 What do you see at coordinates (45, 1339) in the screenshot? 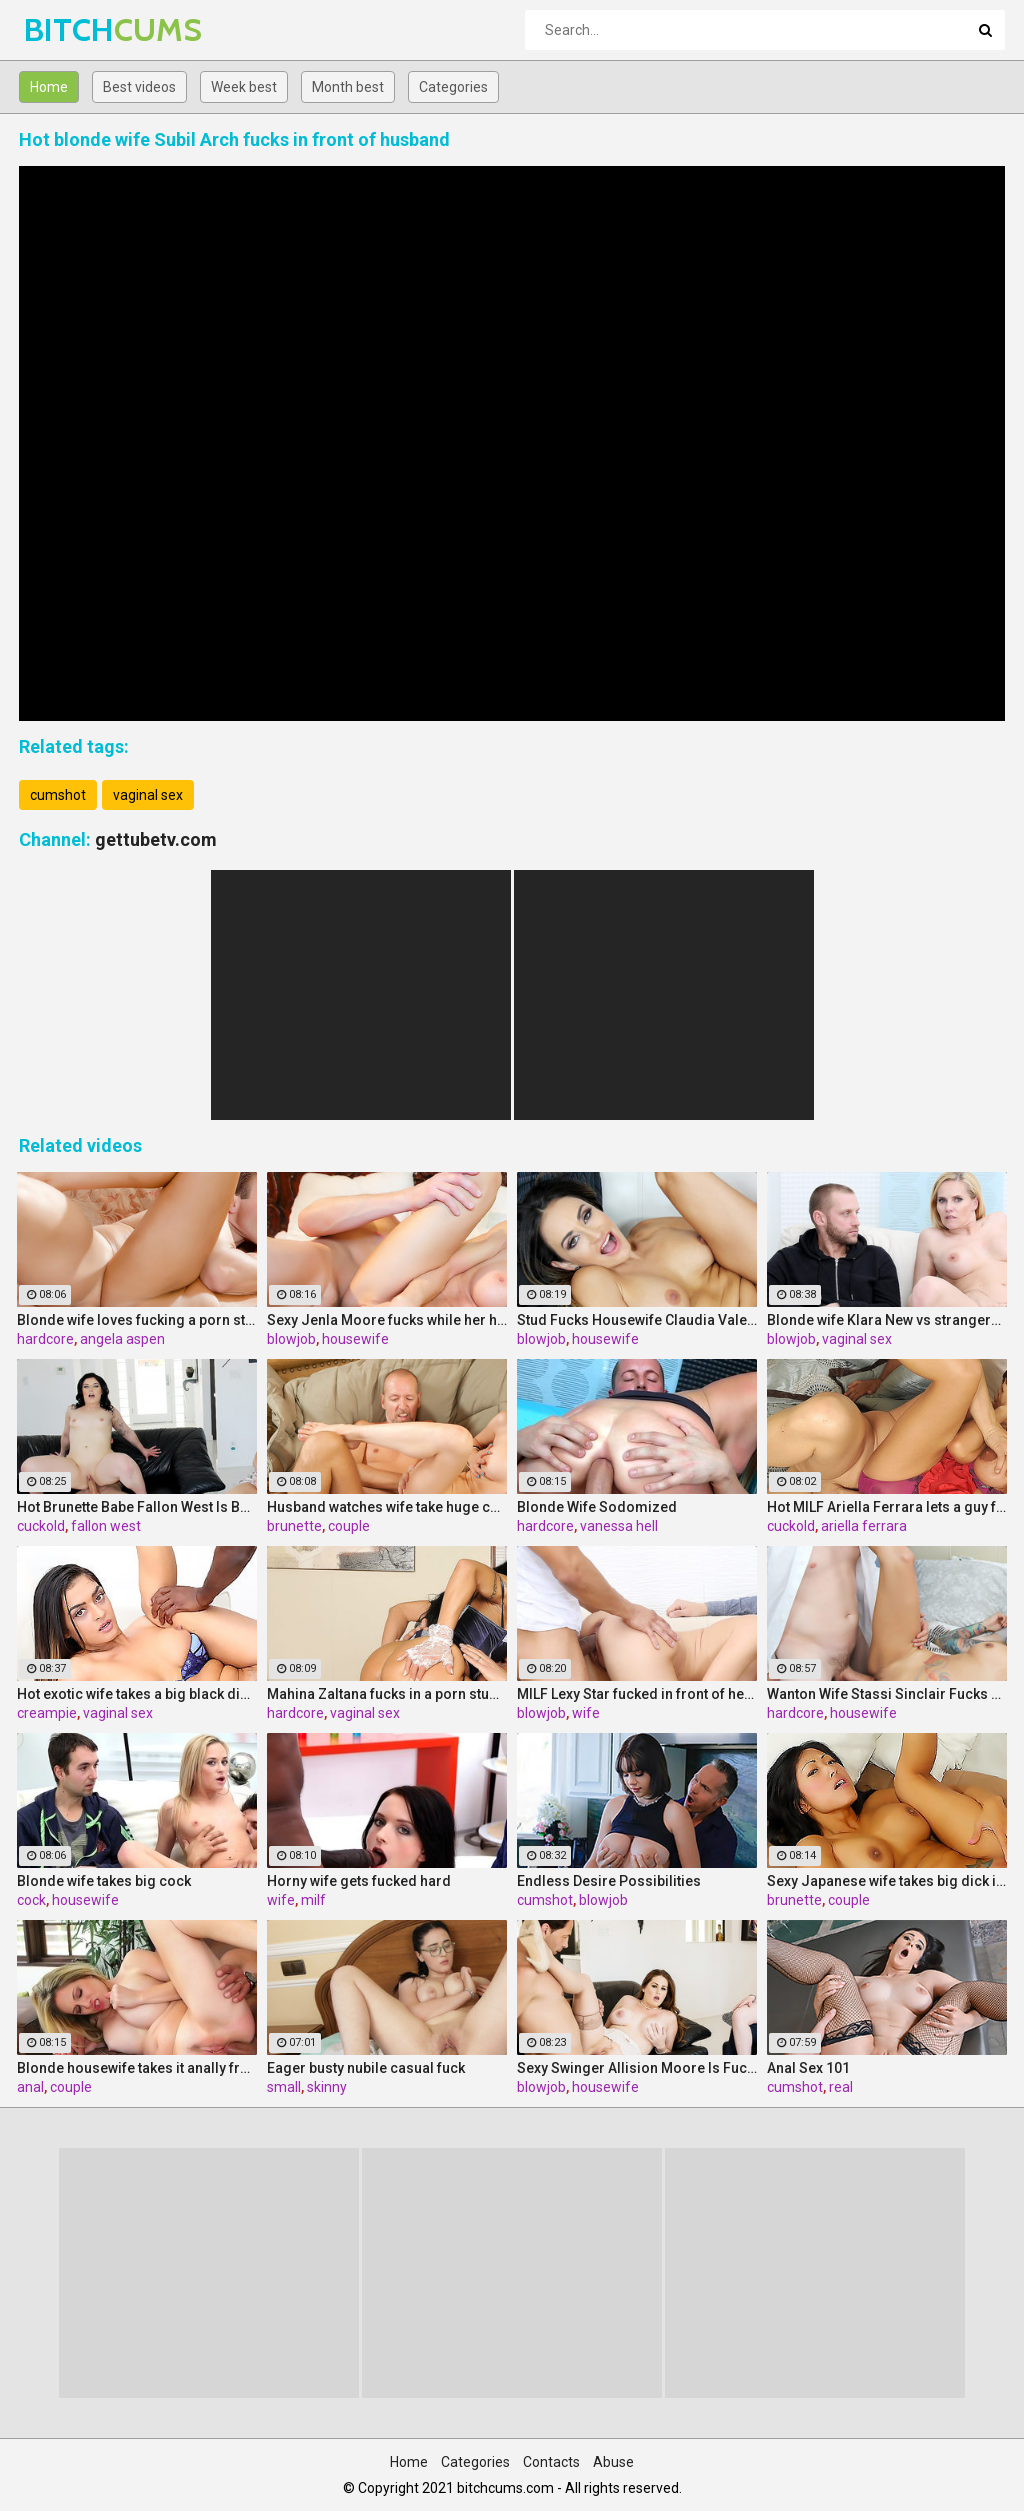
I see `hardcore` at bounding box center [45, 1339].